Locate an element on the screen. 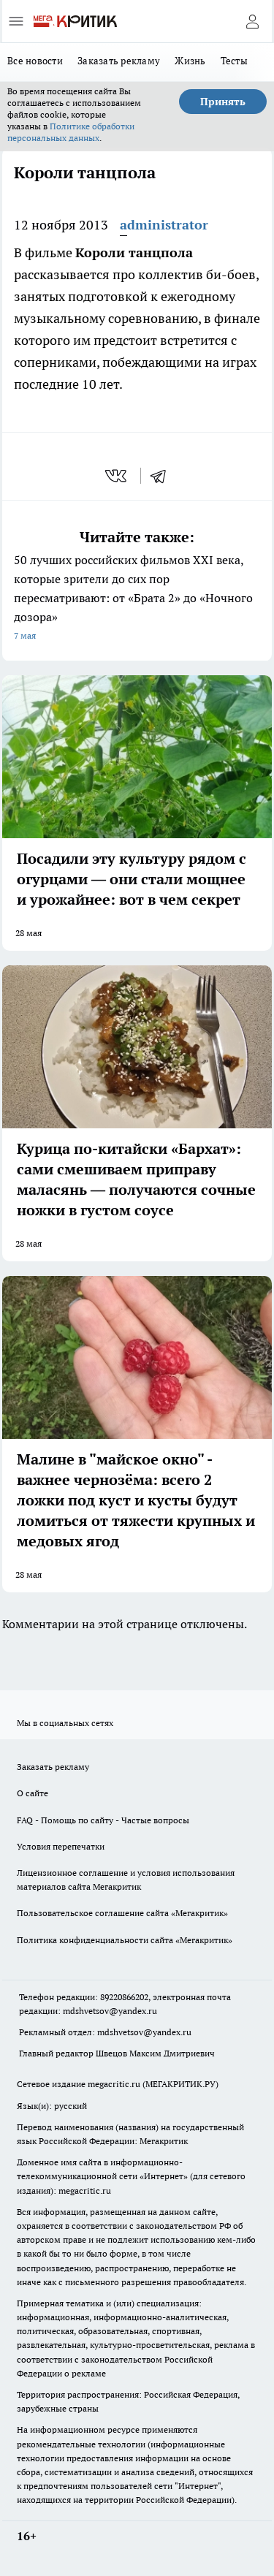 This screenshot has width=274, height=2576. Политике обработки персональных данных is located at coordinates (70, 132).